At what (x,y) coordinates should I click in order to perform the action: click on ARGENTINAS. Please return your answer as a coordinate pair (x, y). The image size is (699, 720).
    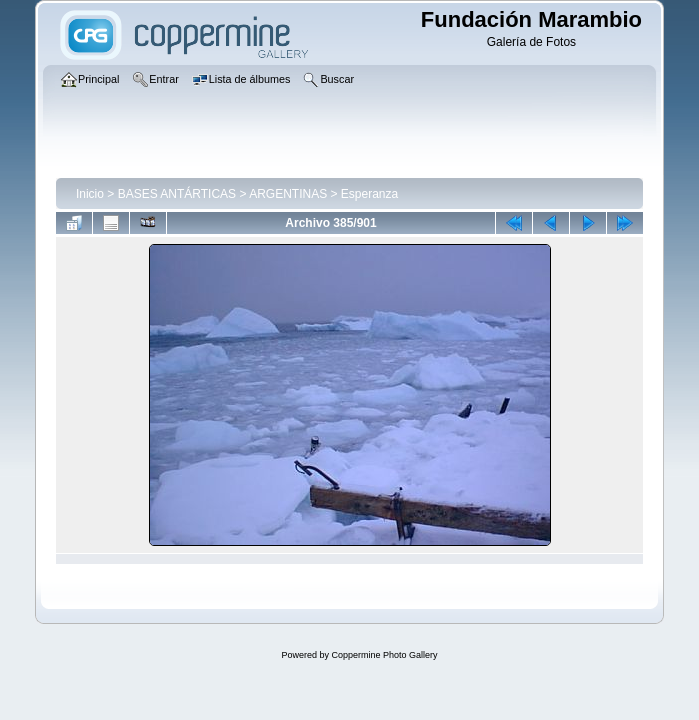
    Looking at the image, I should click on (288, 194).